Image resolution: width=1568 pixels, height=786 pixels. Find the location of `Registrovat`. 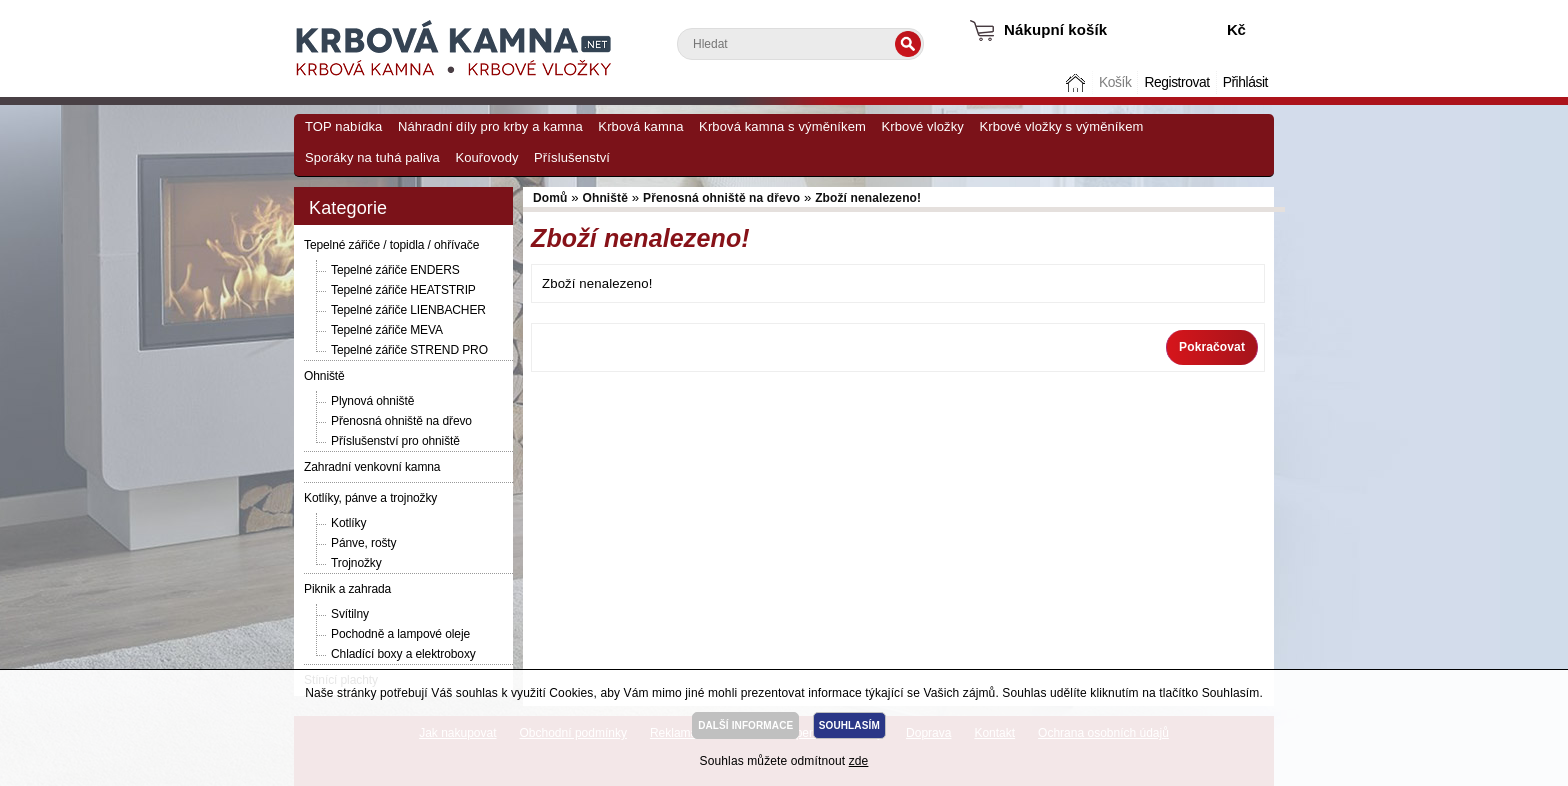

Registrovat is located at coordinates (1176, 82).